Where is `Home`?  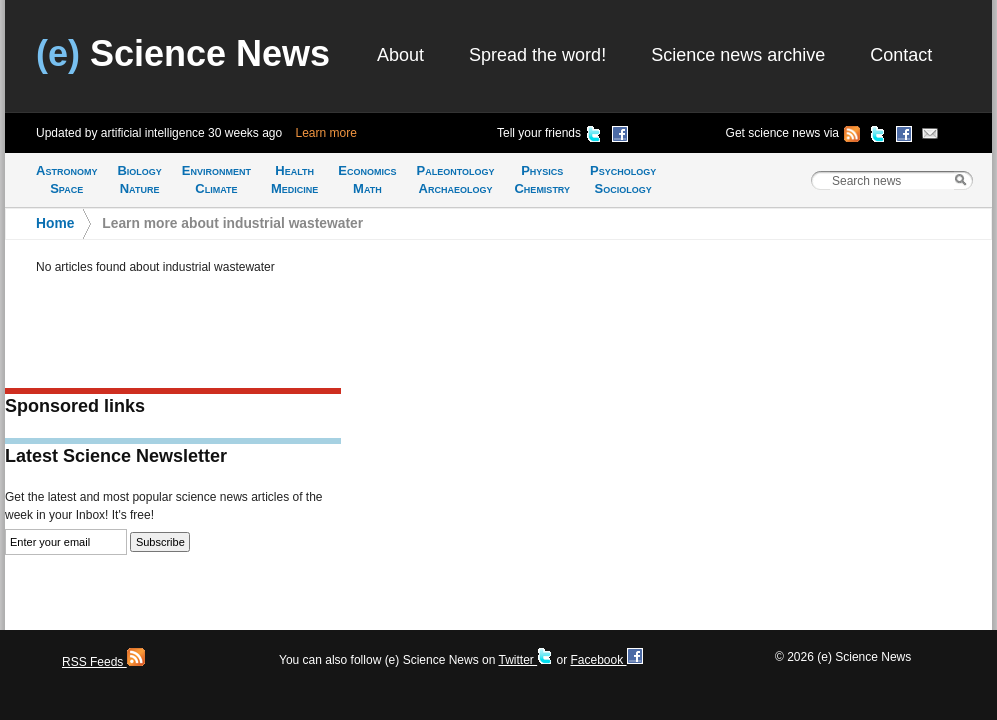 Home is located at coordinates (55, 223).